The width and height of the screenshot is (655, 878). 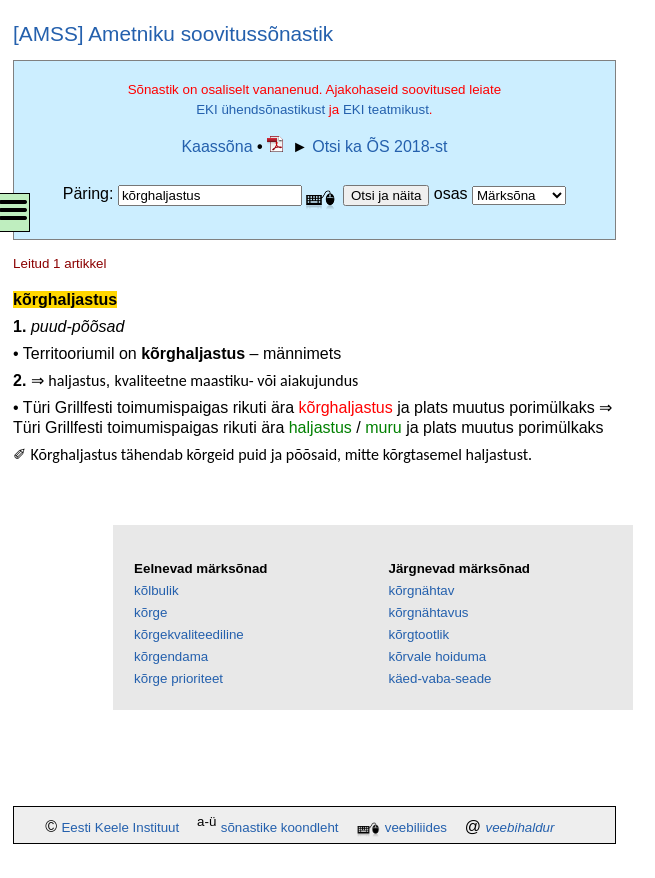 What do you see at coordinates (418, 634) in the screenshot?
I see `kõrgtootlik` at bounding box center [418, 634].